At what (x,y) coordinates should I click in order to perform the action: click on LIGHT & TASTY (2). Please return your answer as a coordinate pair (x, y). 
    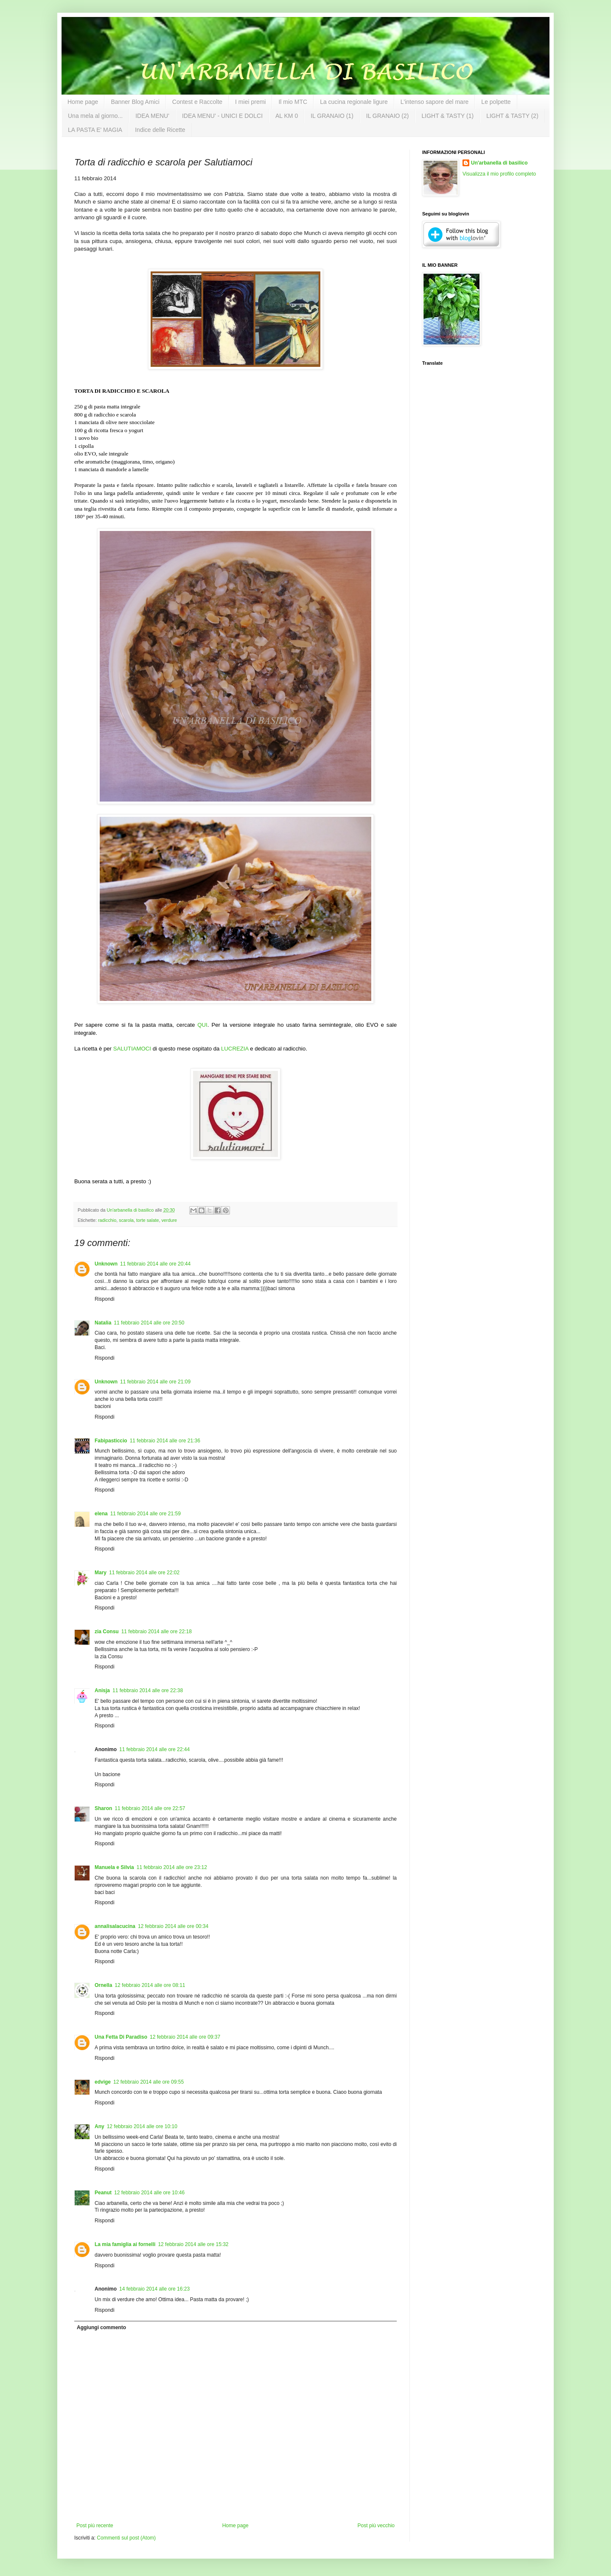
    Looking at the image, I should click on (512, 115).